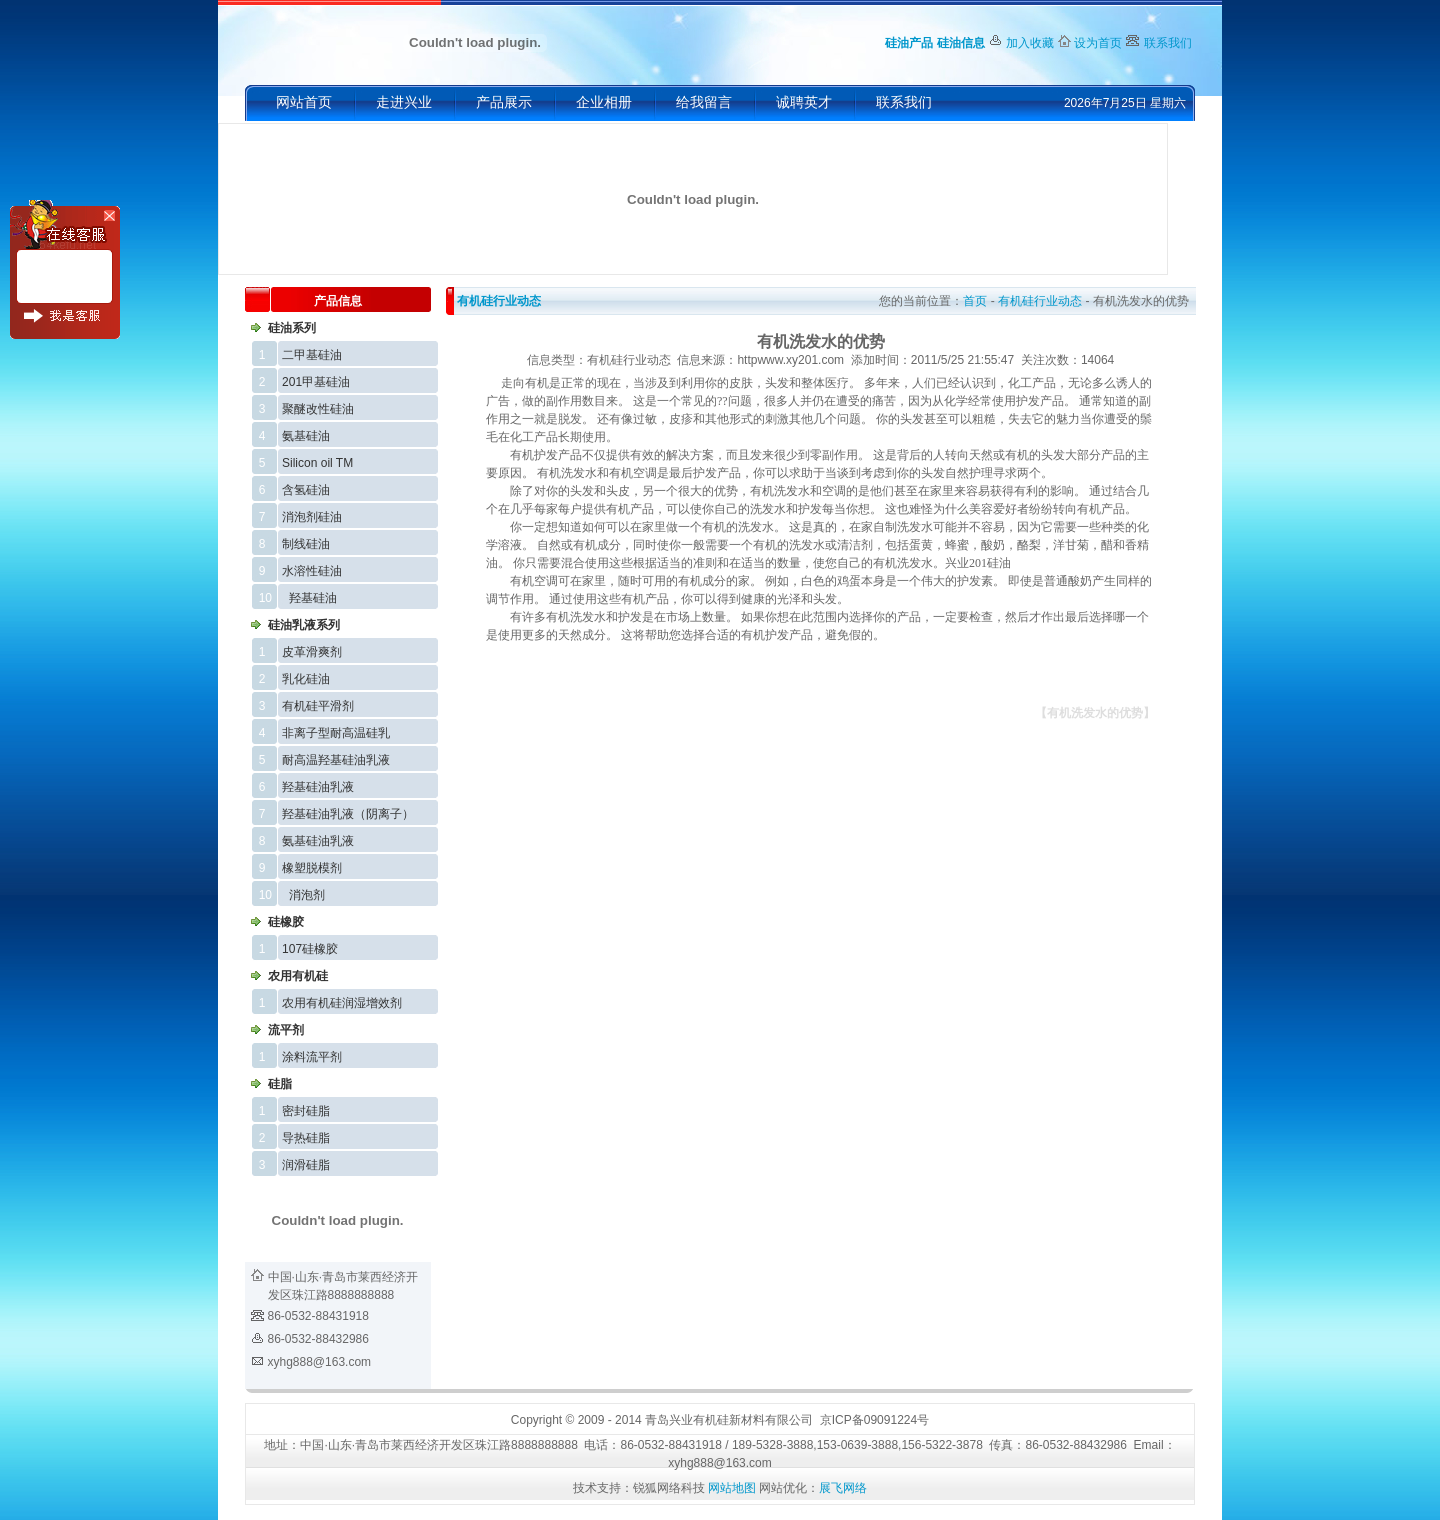 This screenshot has height=1520, width=1440. What do you see at coordinates (961, 43) in the screenshot?
I see `硅油信息` at bounding box center [961, 43].